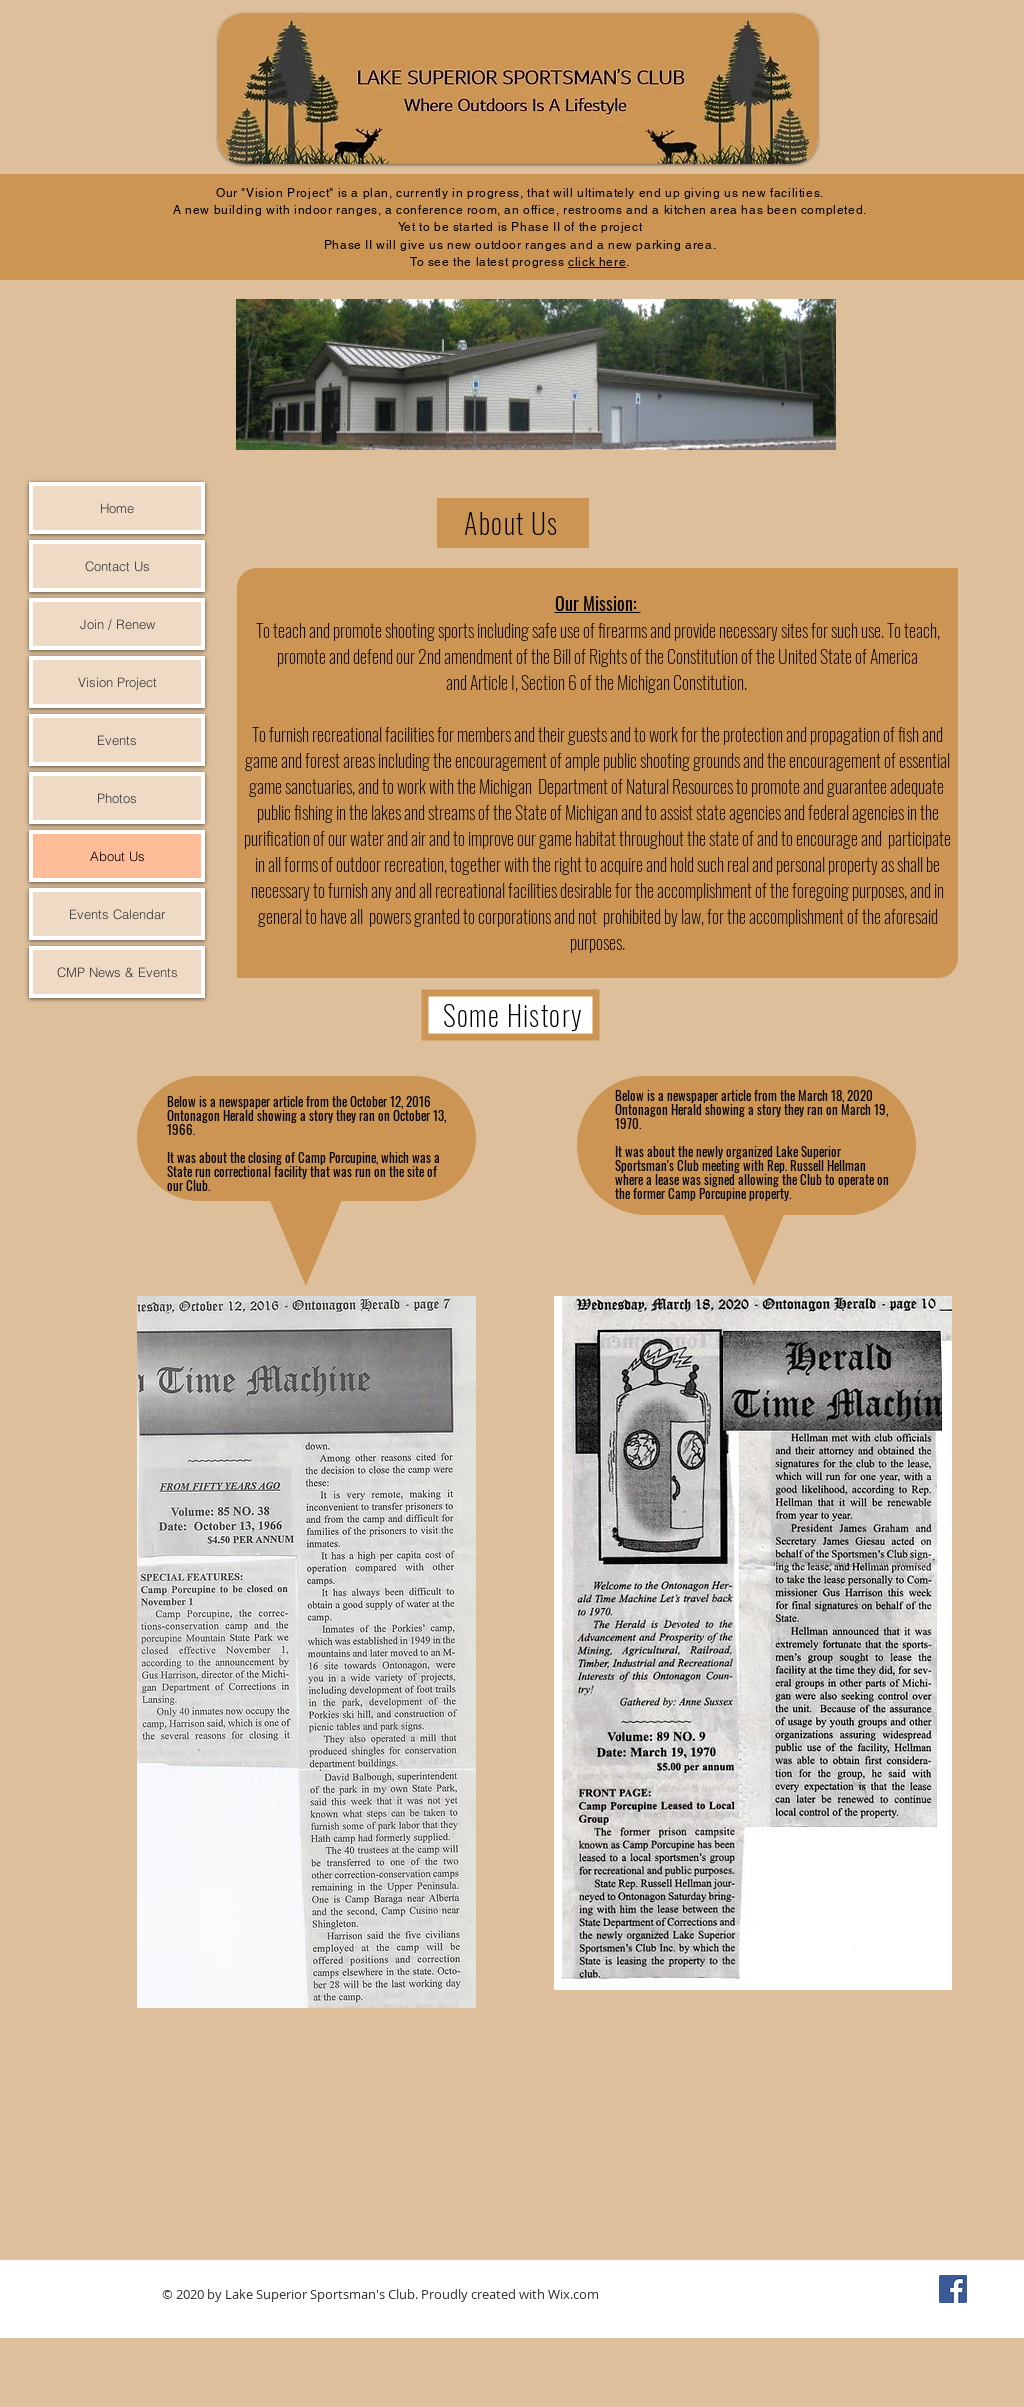  Describe the element at coordinates (573, 2294) in the screenshot. I see `Wix.com` at that location.